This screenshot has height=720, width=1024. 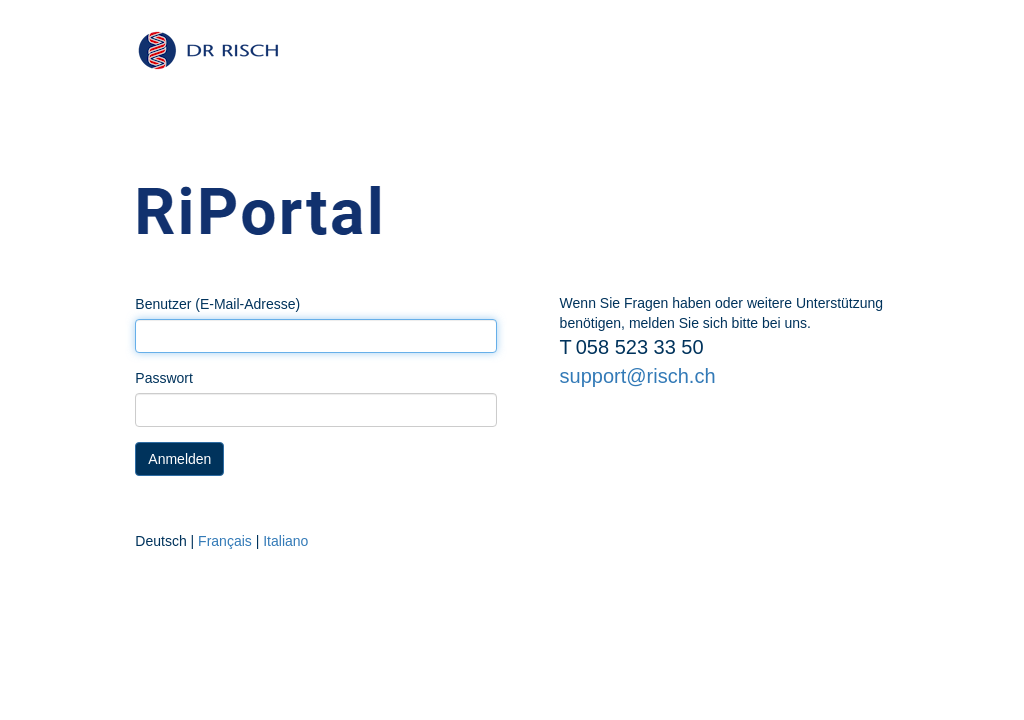 What do you see at coordinates (164, 378) in the screenshot?
I see `Passwort` at bounding box center [164, 378].